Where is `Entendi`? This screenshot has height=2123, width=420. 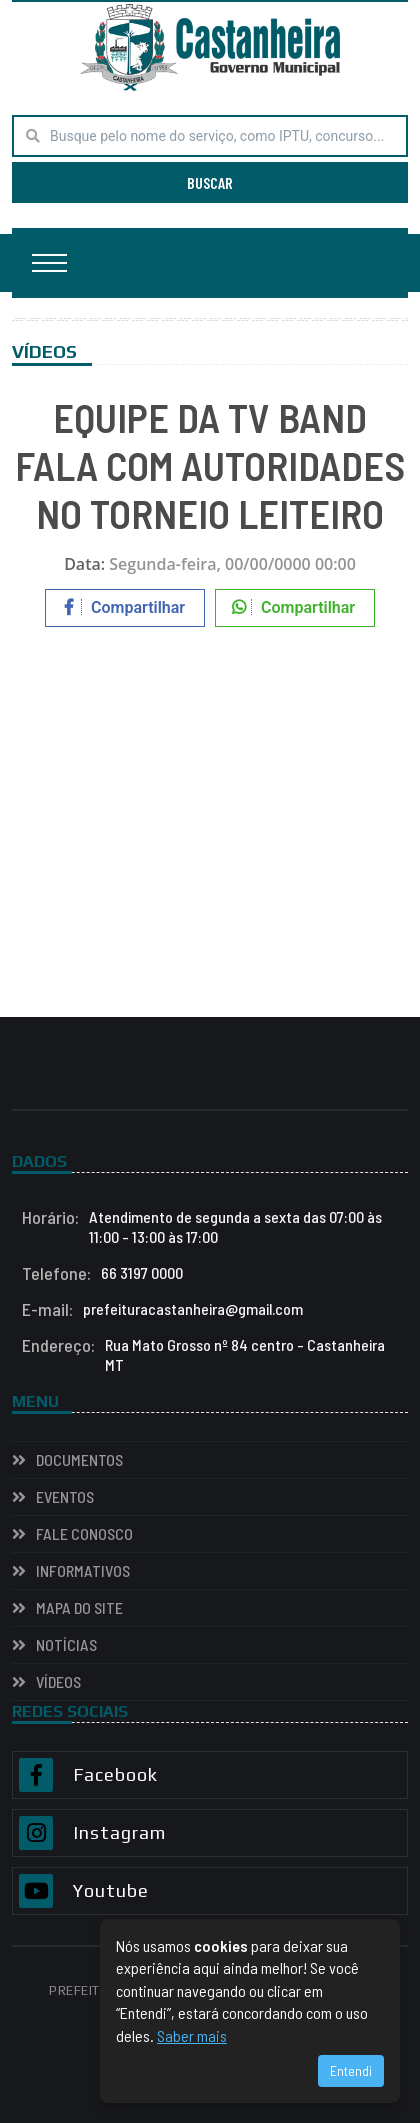
Entendi is located at coordinates (351, 2070).